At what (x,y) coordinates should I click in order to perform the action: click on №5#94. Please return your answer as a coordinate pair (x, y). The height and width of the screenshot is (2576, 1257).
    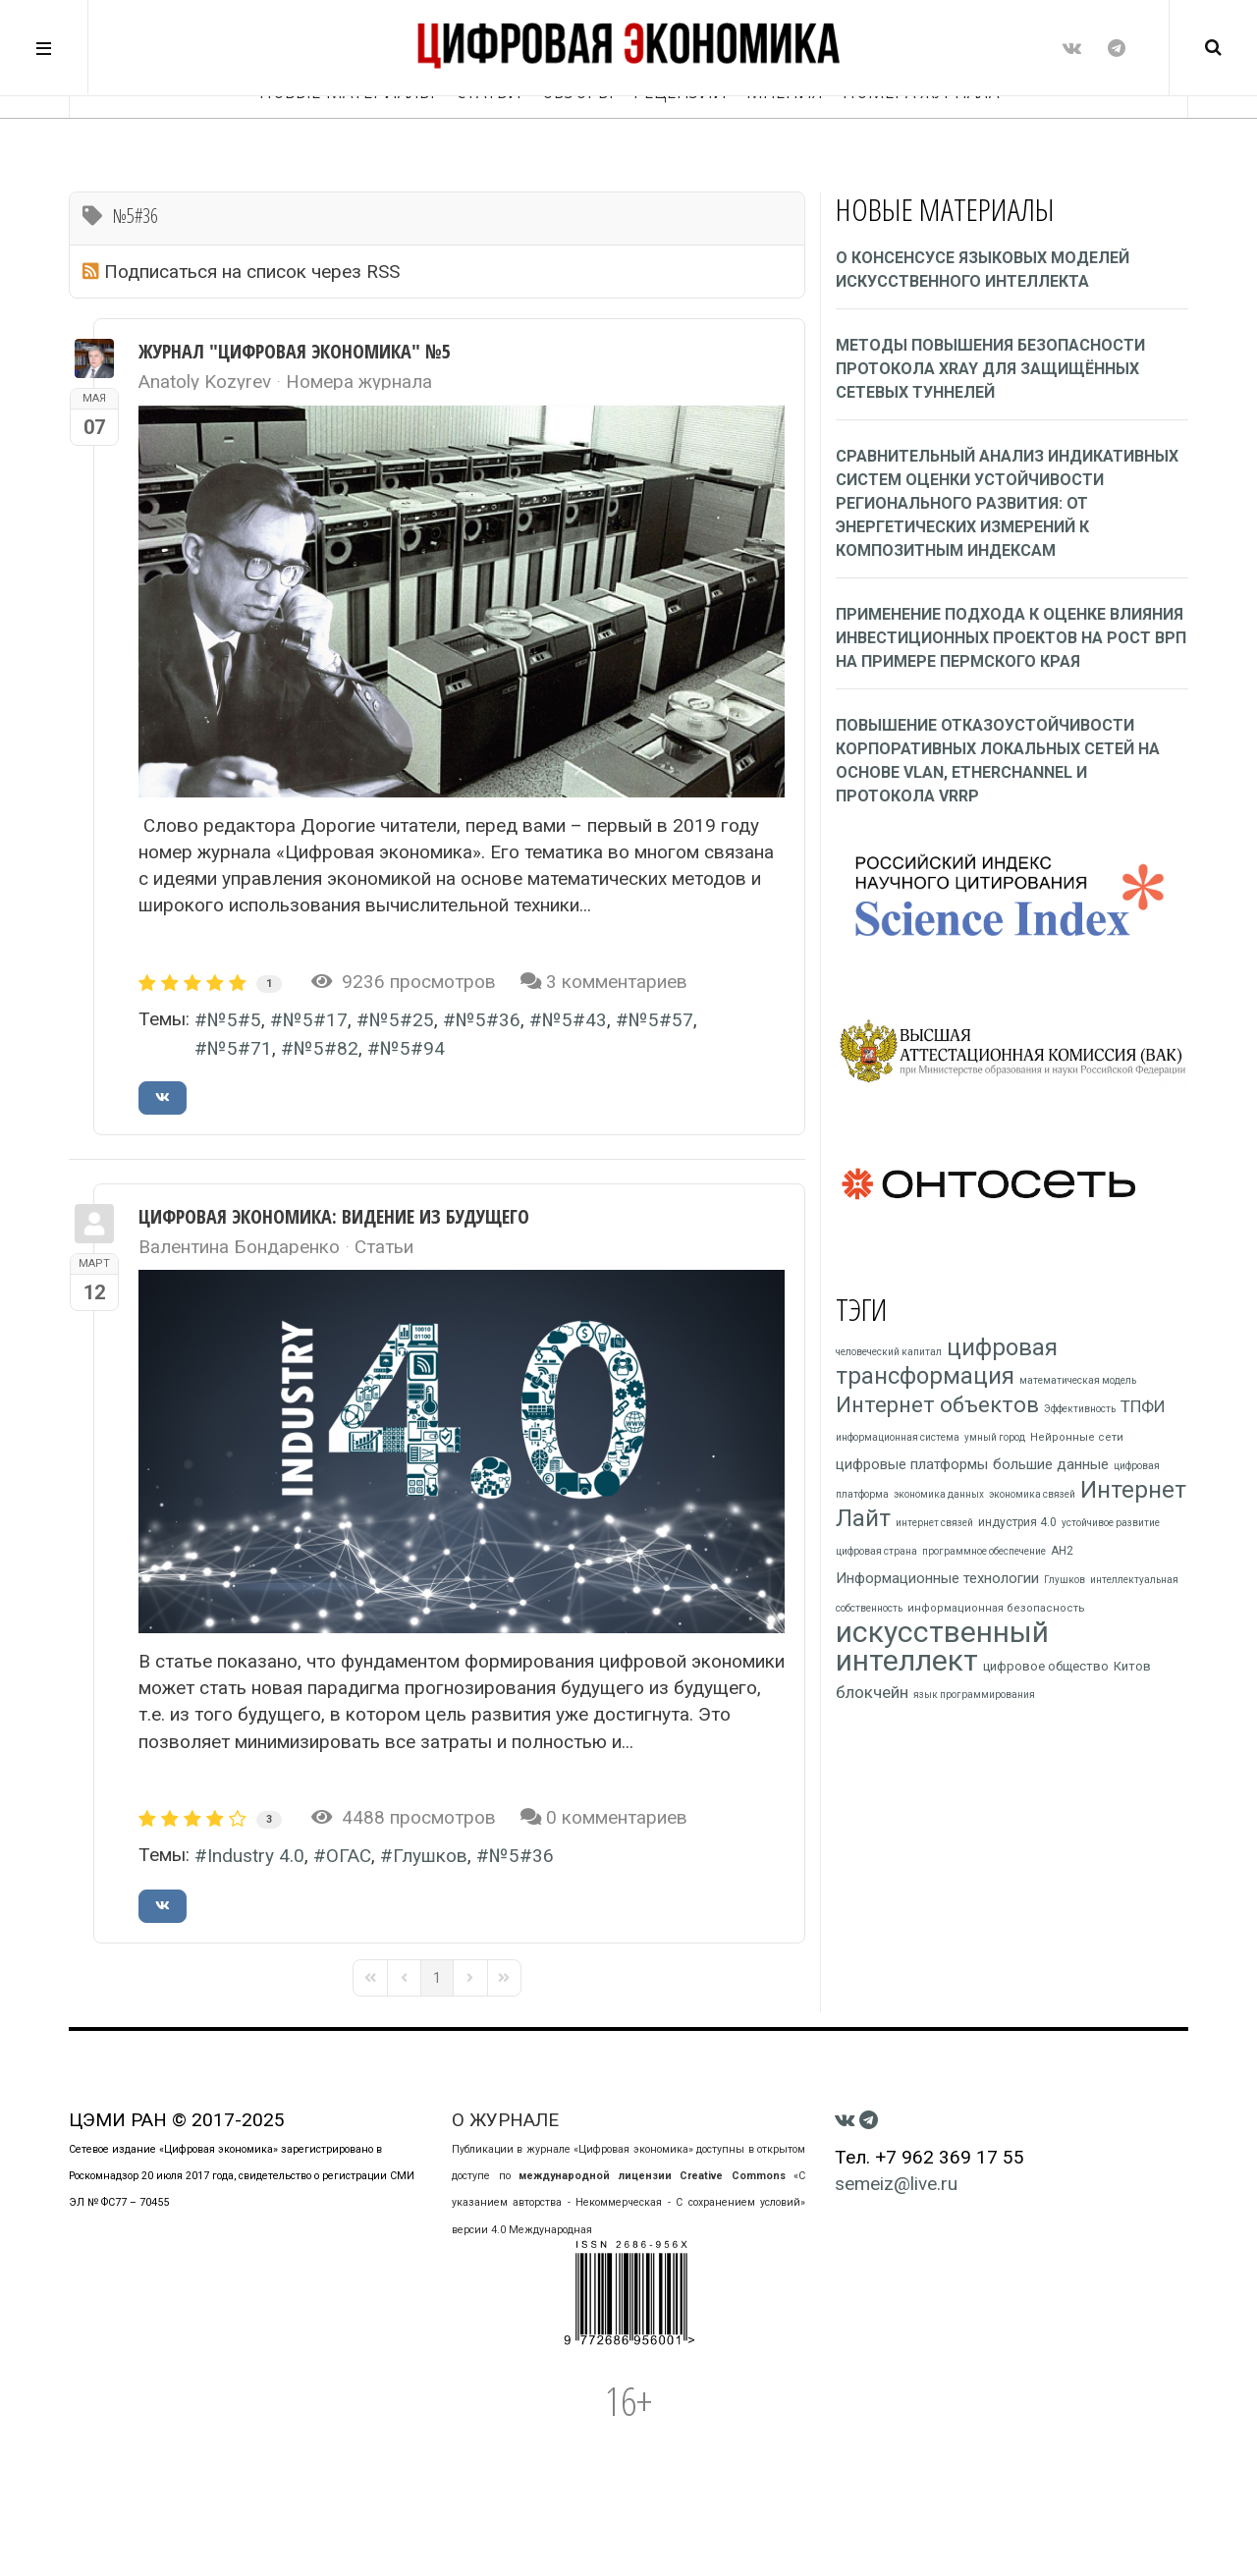
    Looking at the image, I should click on (412, 1048).